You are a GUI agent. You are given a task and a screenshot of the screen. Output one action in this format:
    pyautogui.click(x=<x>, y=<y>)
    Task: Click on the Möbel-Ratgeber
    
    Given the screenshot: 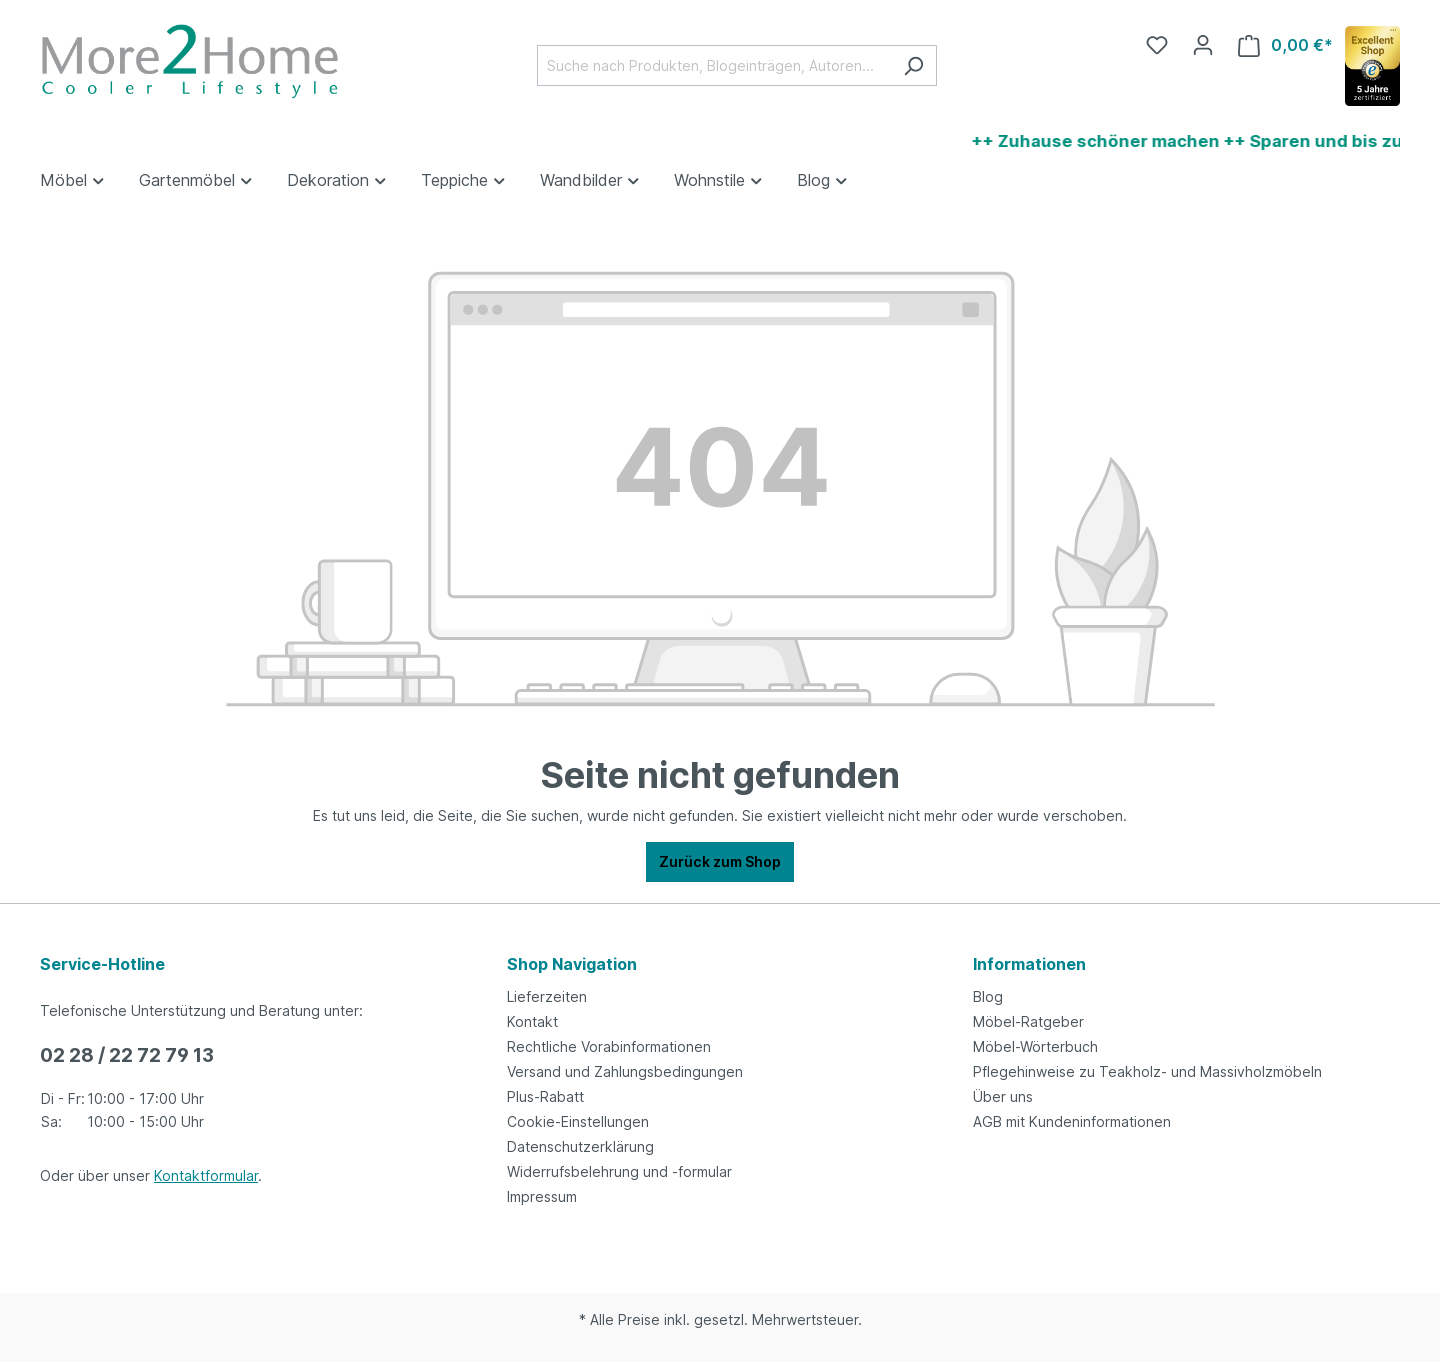 What is the action you would take?
    pyautogui.click(x=1028, y=1021)
    